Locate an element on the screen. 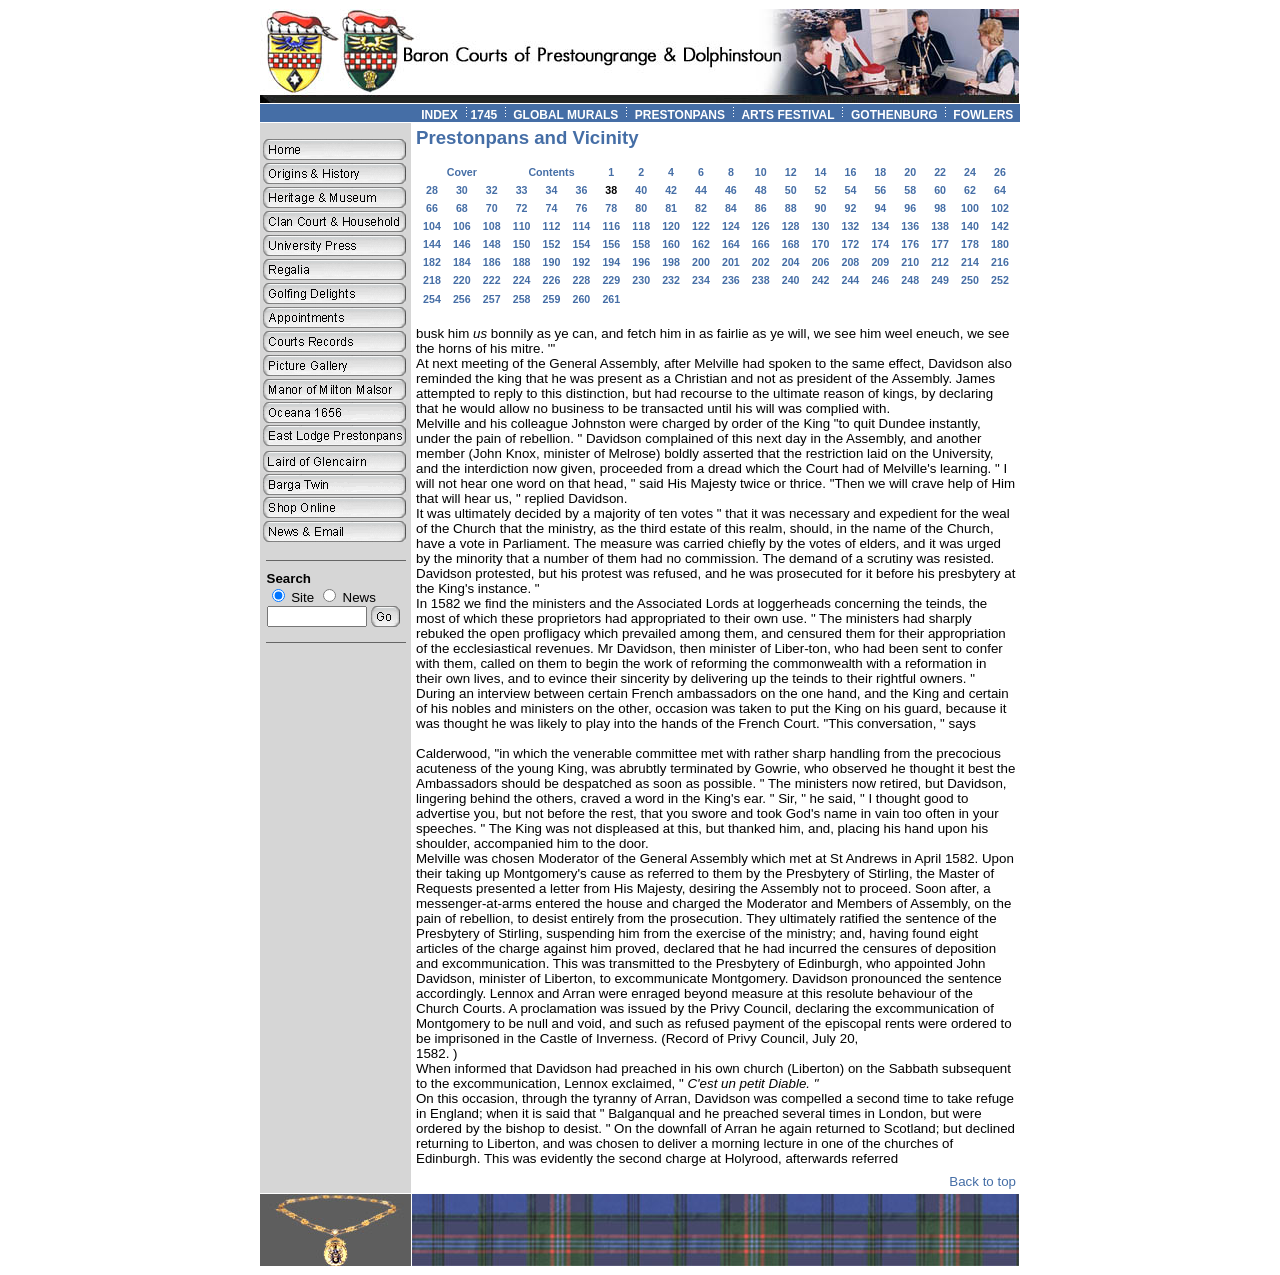  142 is located at coordinates (1000, 226).